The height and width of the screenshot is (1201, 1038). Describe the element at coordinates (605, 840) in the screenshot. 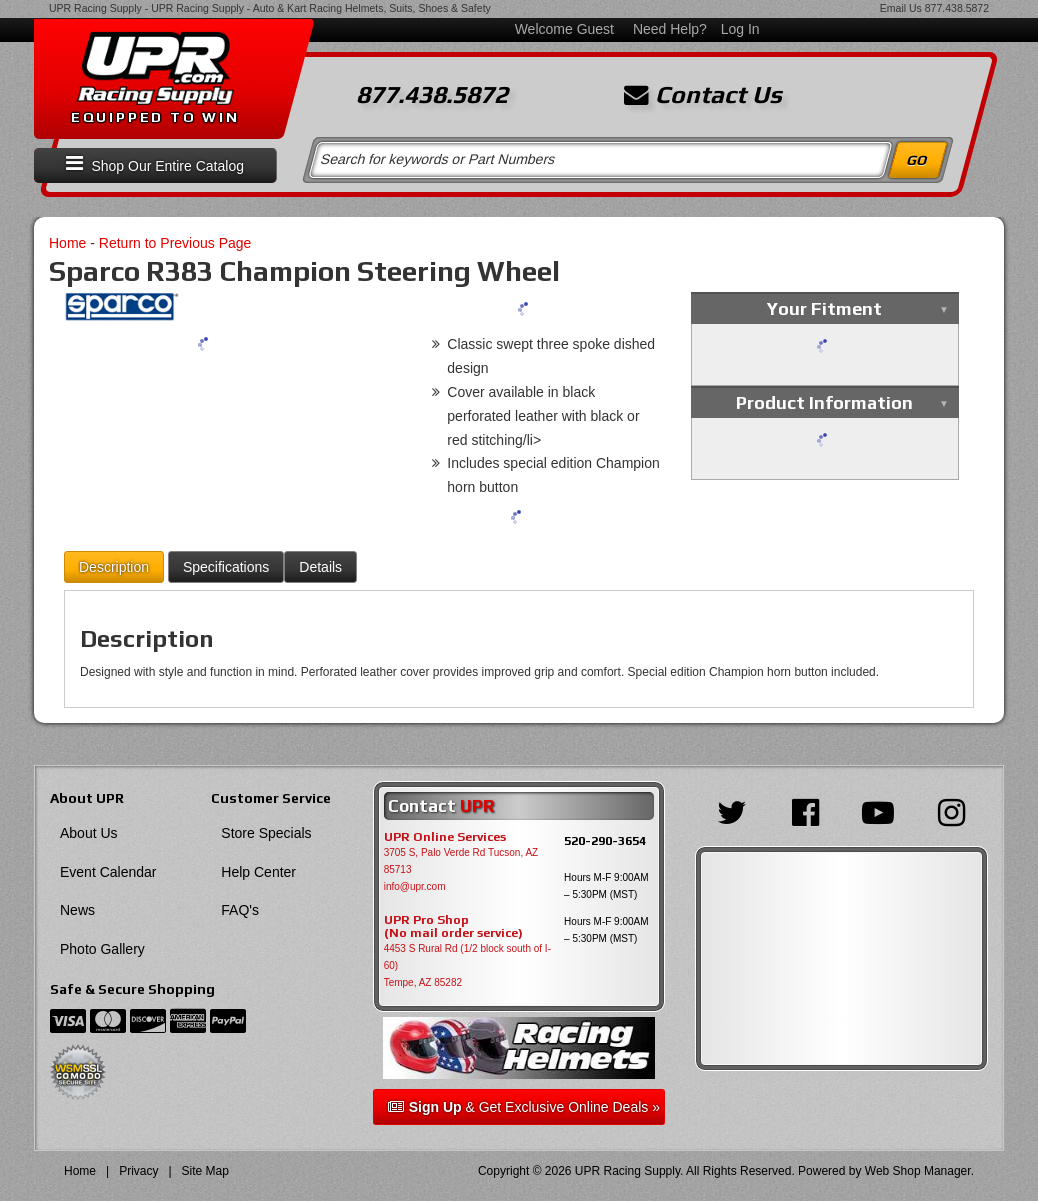

I see `520-290-3654` at that location.